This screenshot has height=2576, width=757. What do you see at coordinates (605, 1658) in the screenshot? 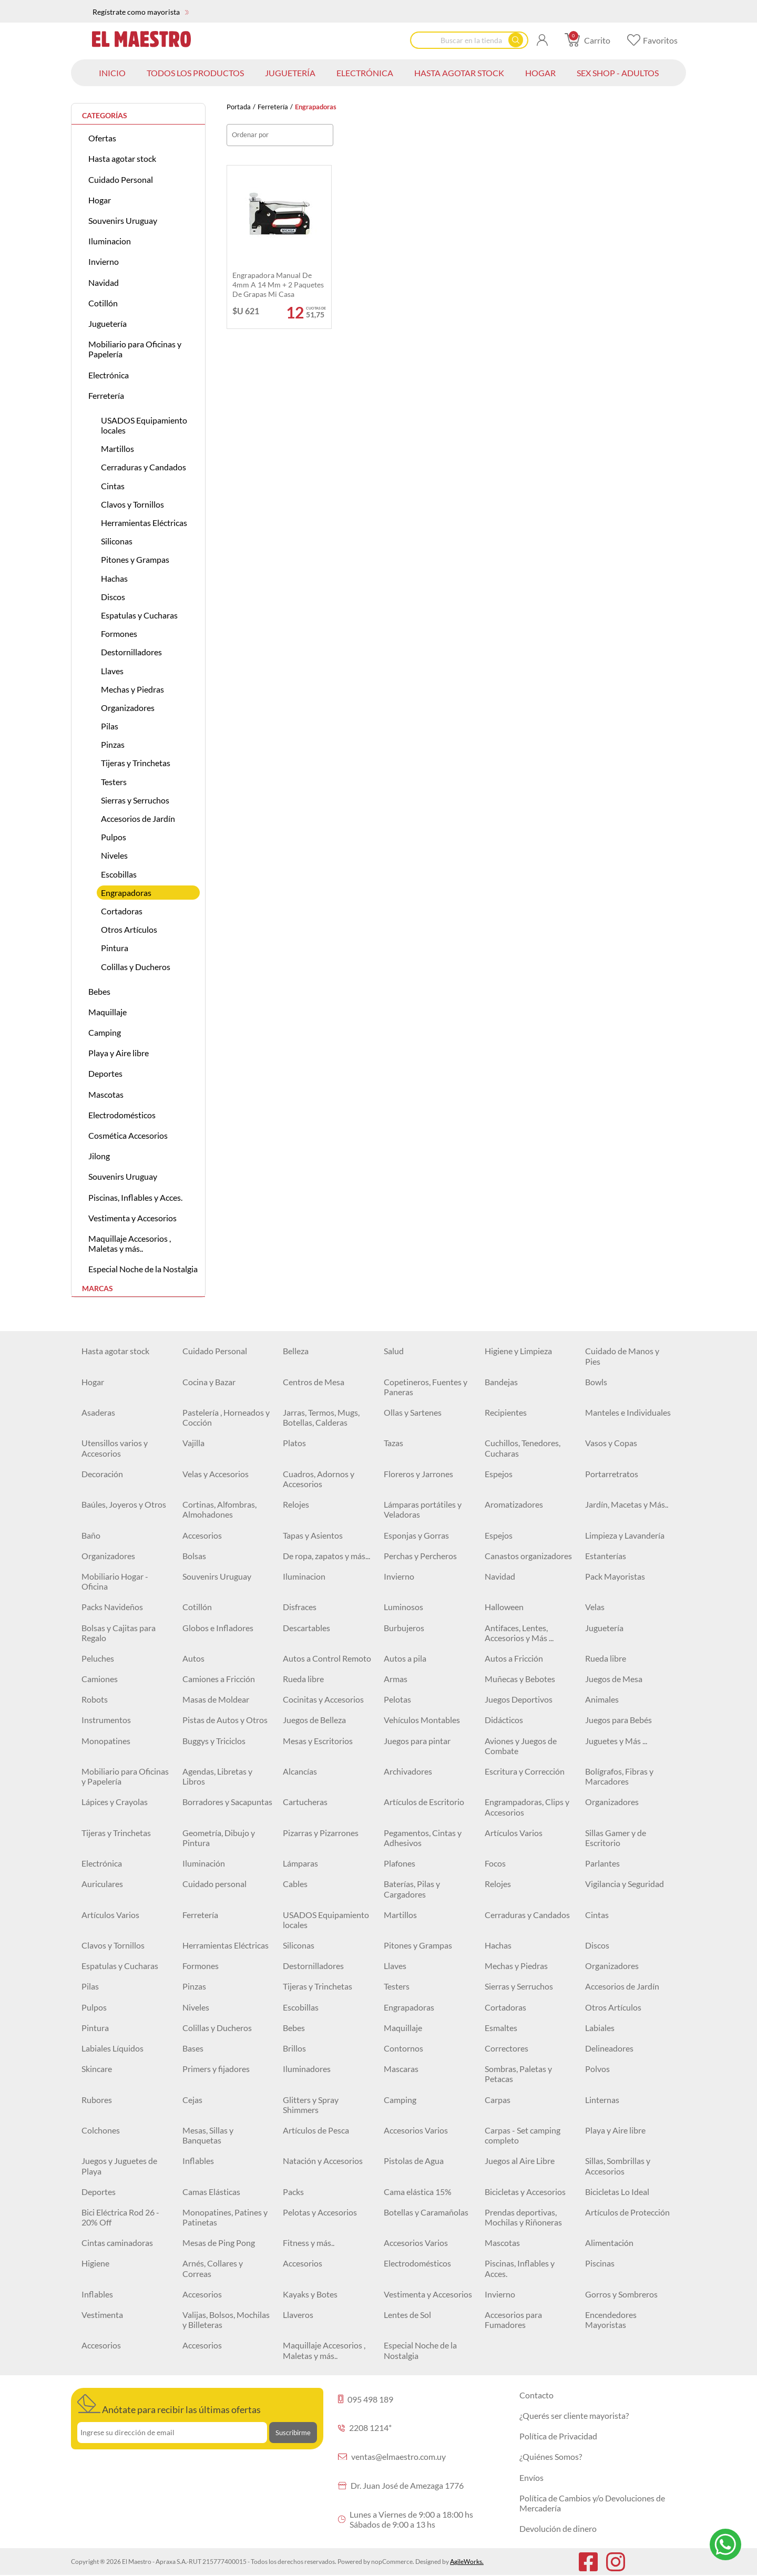
I see `Rueda libre` at bounding box center [605, 1658].